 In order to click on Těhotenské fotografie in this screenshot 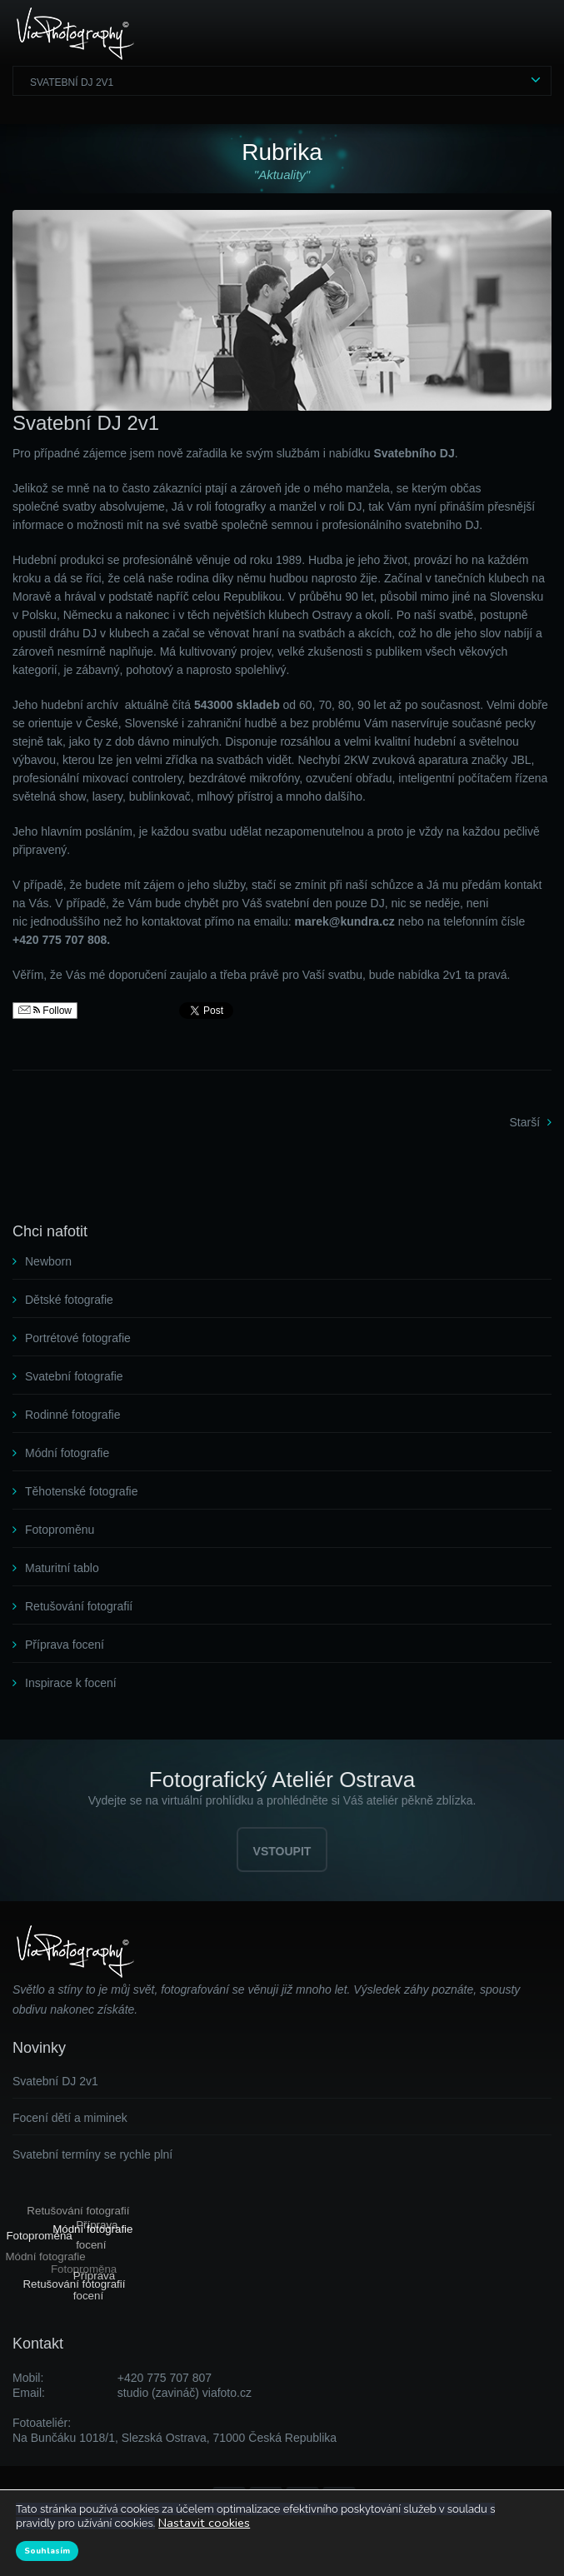, I will do `click(81, 1491)`.